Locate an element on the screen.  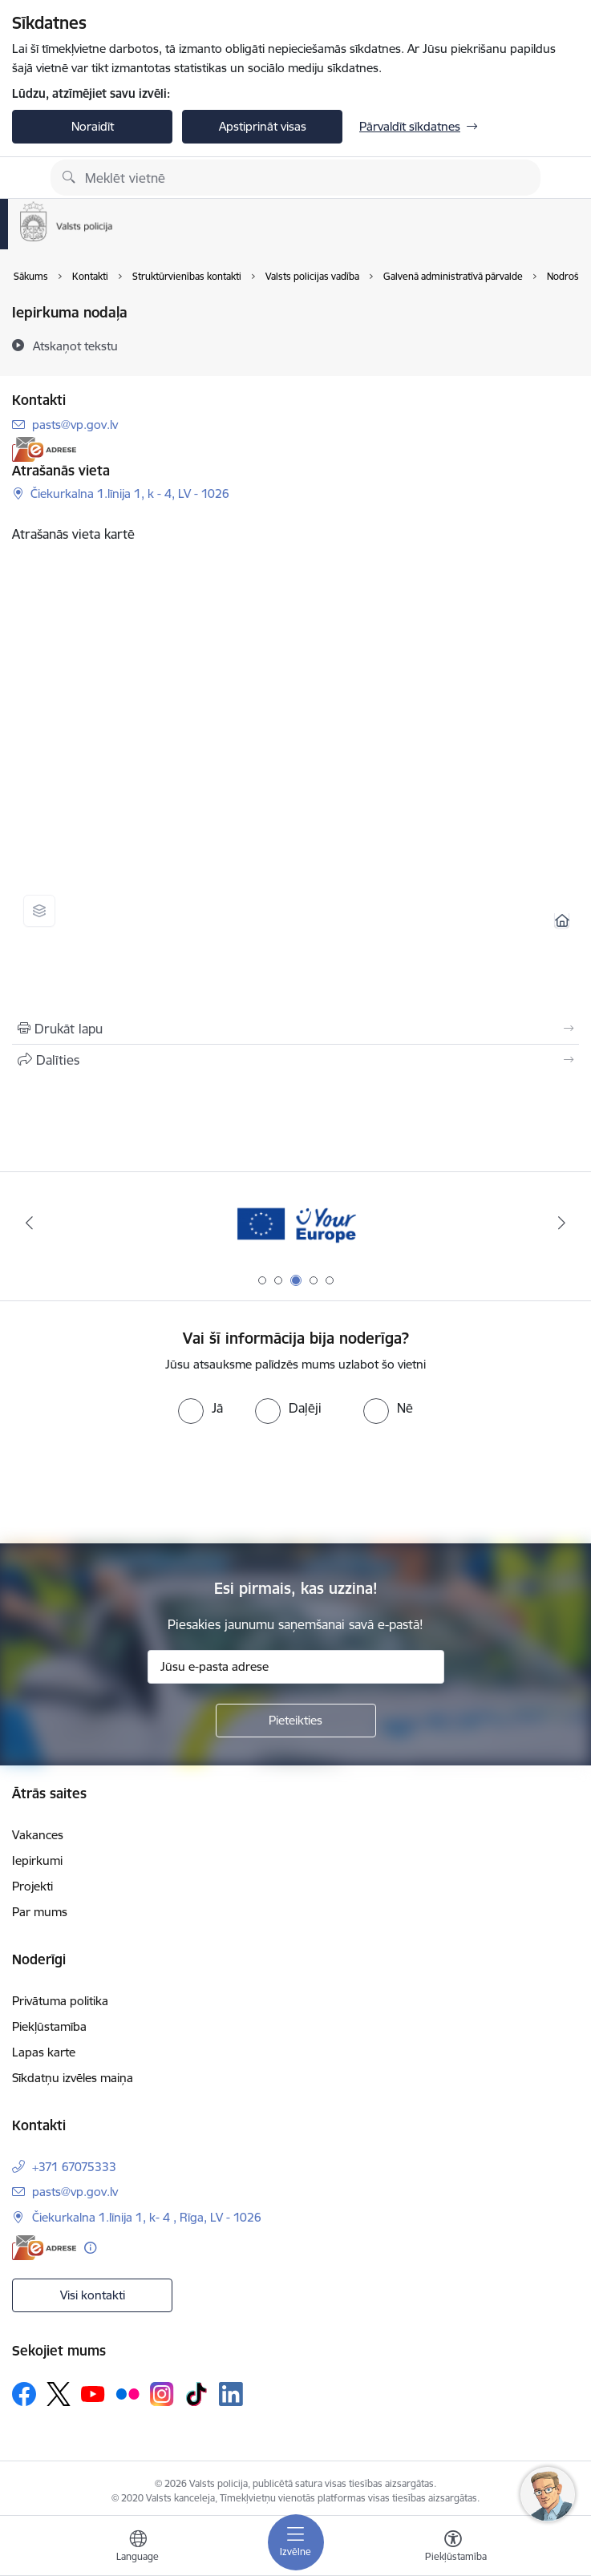
Noraidīt is located at coordinates (92, 126).